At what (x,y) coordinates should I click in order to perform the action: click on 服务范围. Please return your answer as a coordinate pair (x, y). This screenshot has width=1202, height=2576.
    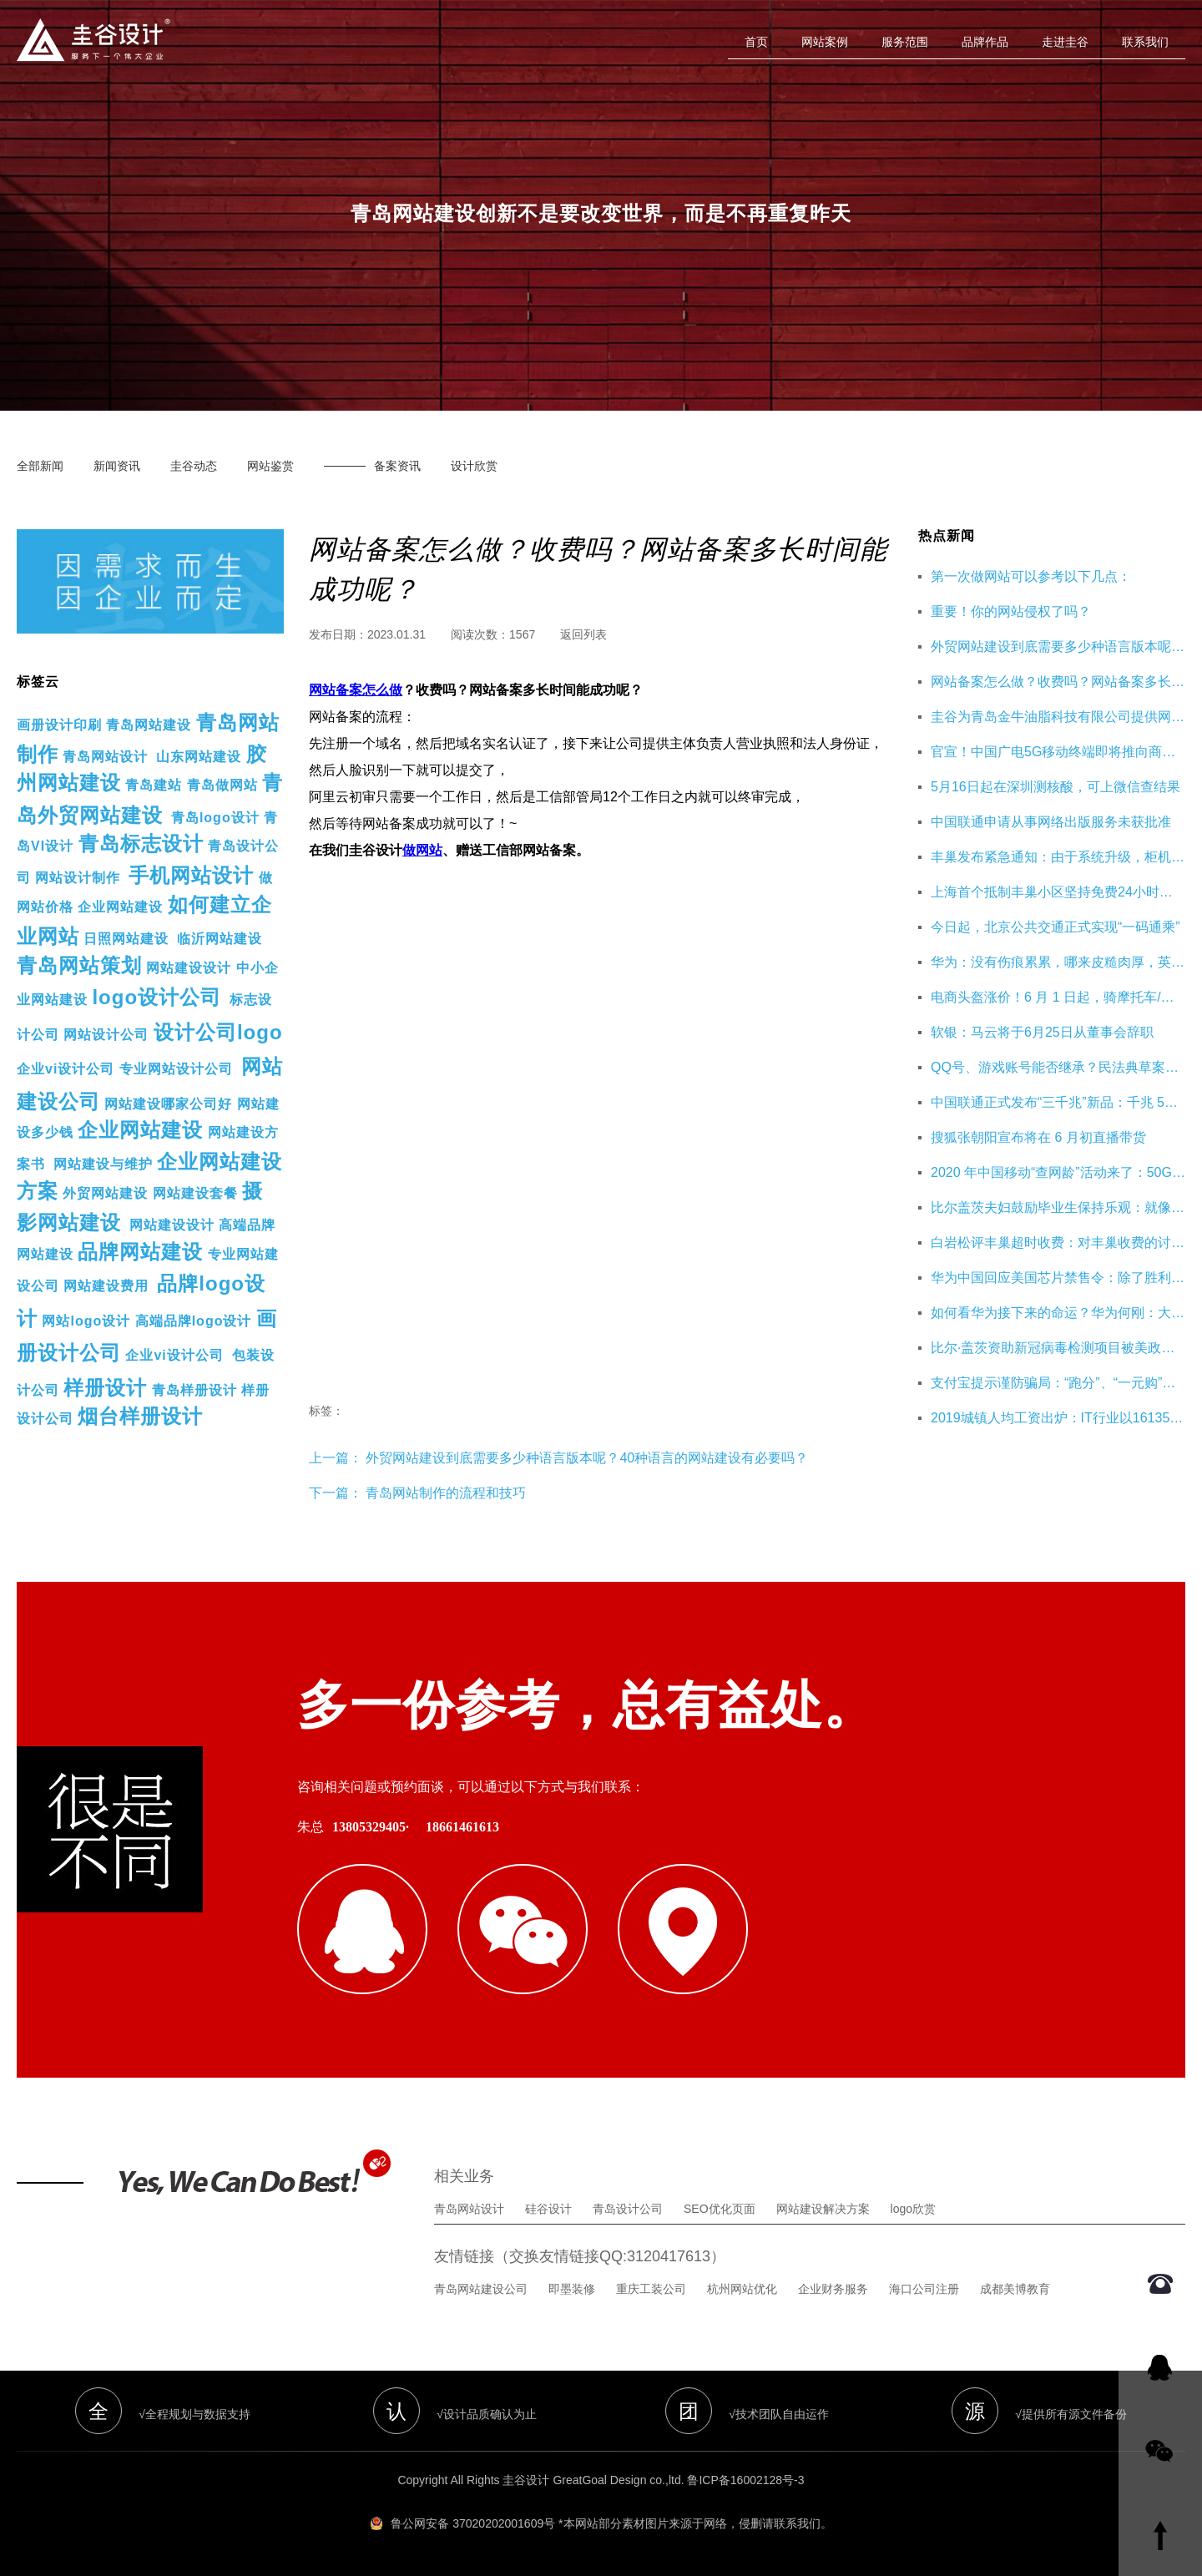
    Looking at the image, I should click on (904, 41).